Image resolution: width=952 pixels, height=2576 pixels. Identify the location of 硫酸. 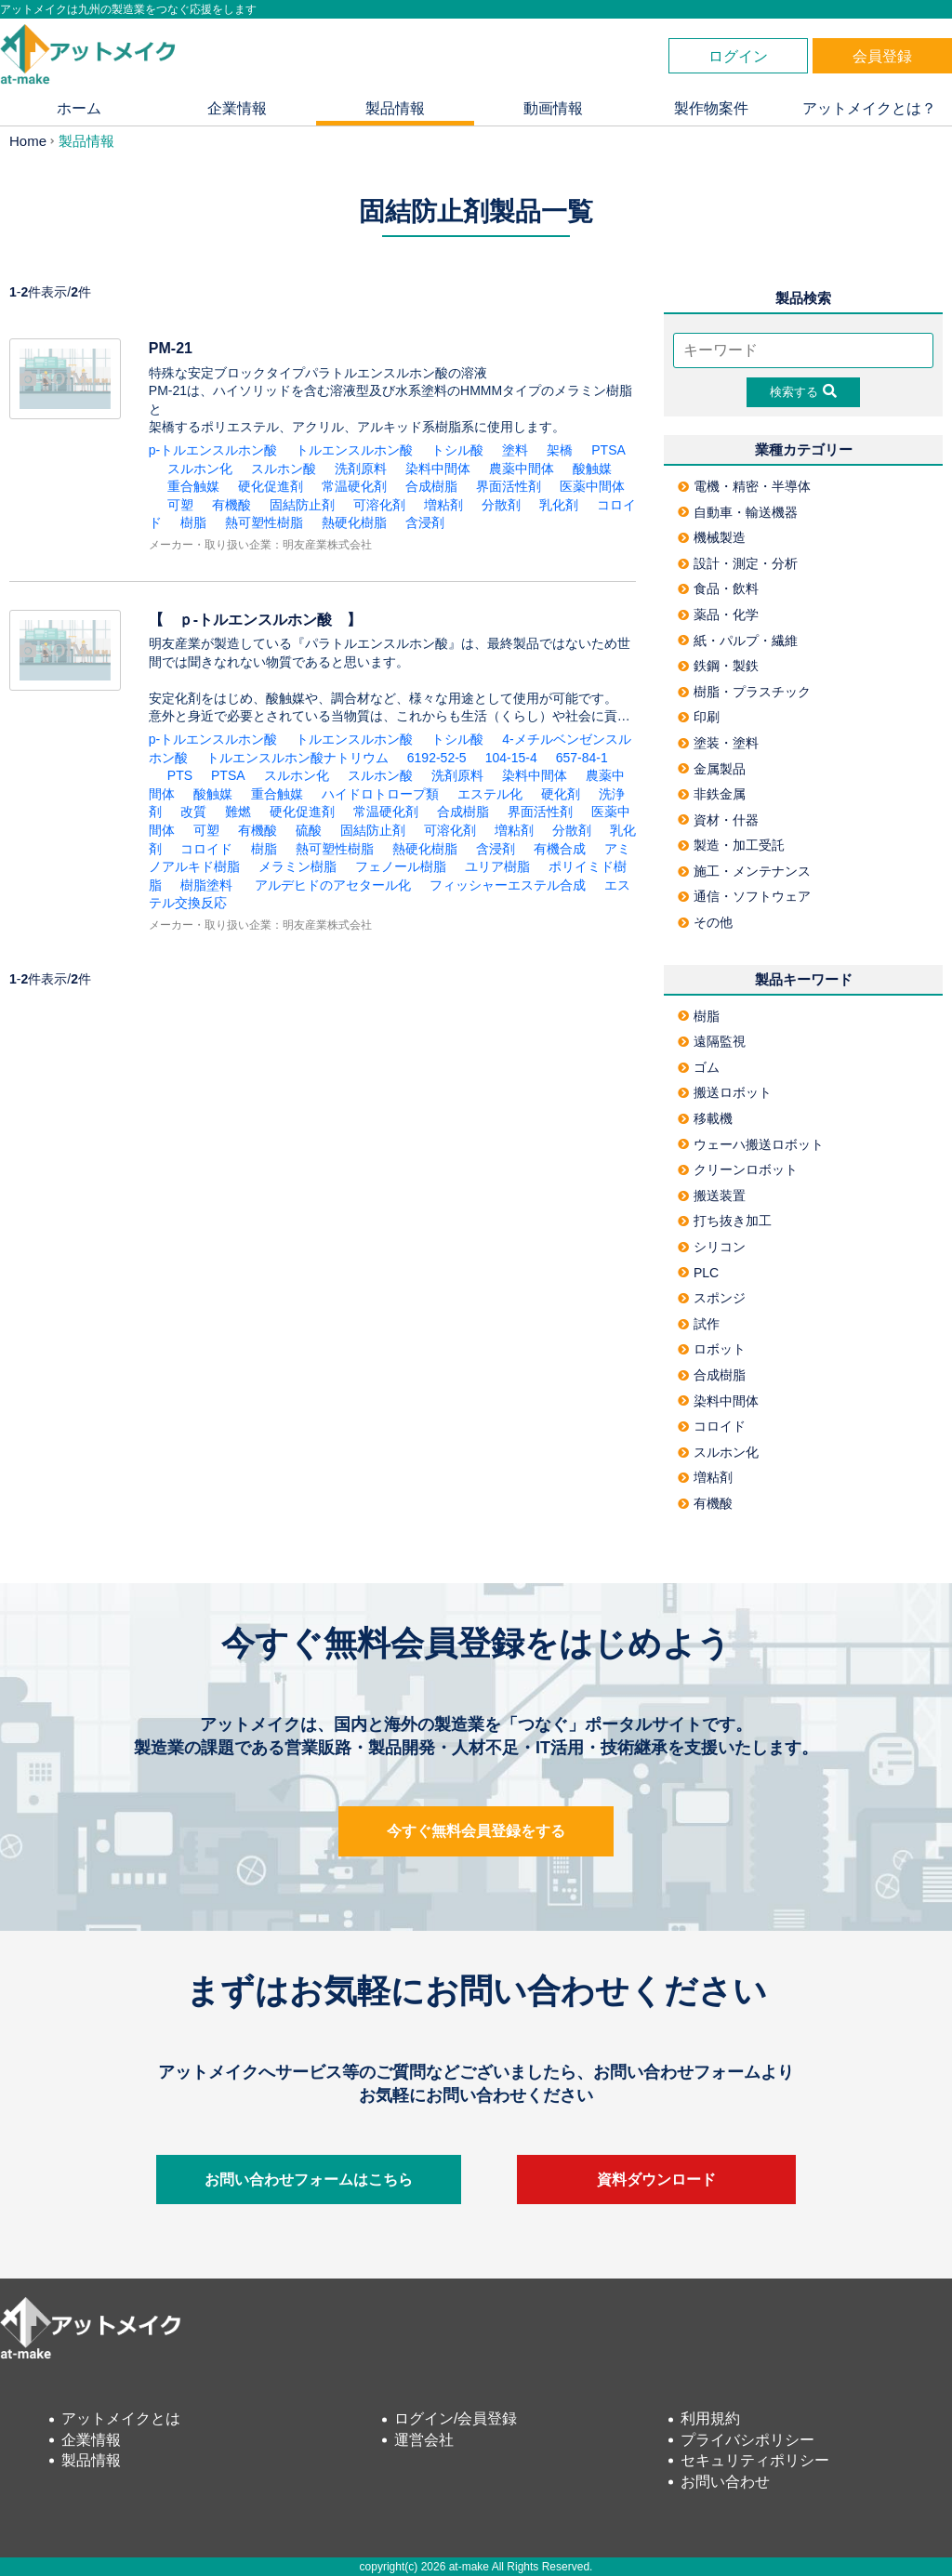
(309, 830).